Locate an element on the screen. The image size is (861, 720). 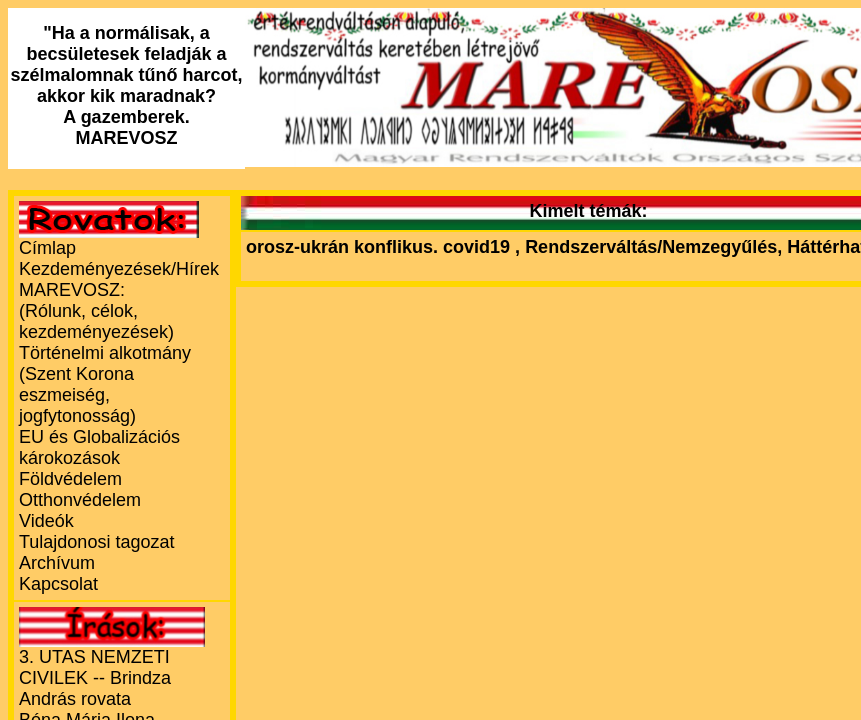
Videók is located at coordinates (46, 521).